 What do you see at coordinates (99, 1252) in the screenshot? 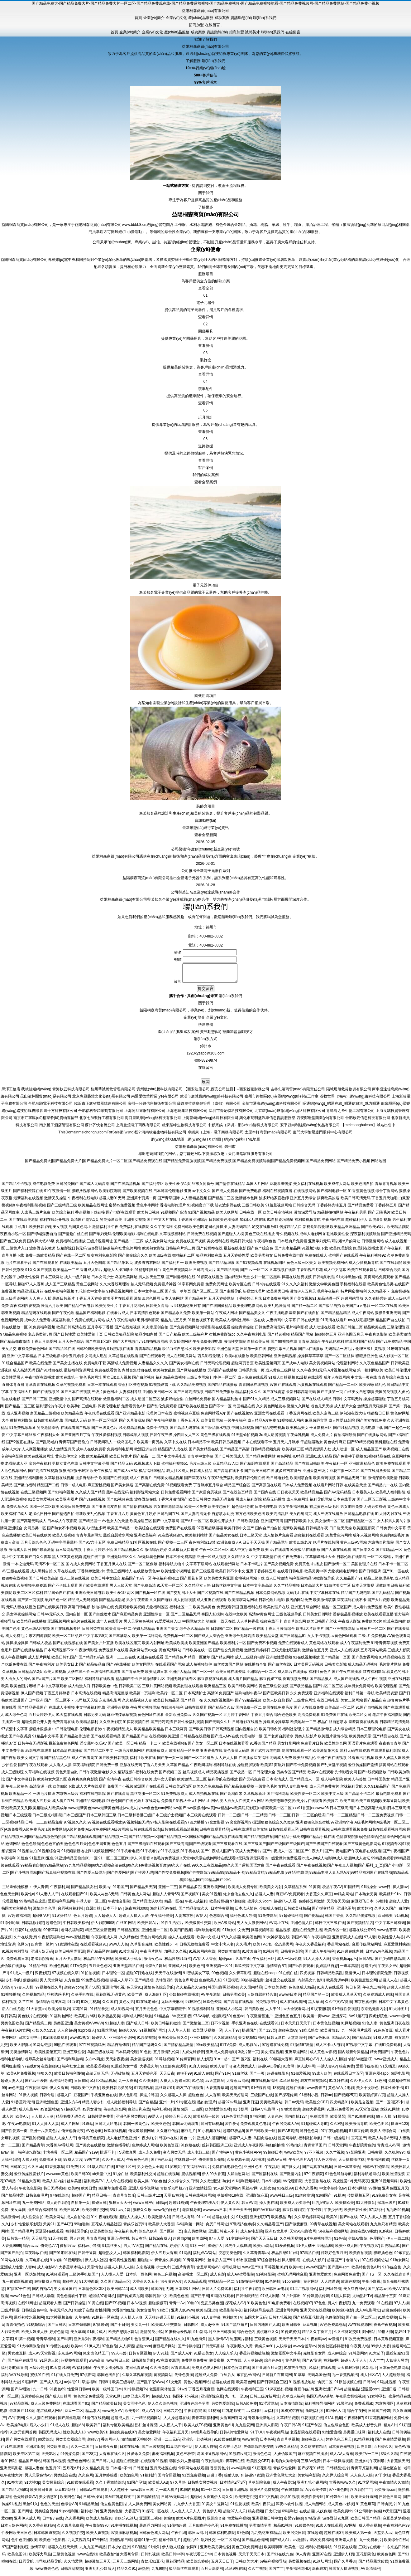
I see `波多野结超碰` at bounding box center [99, 1252].